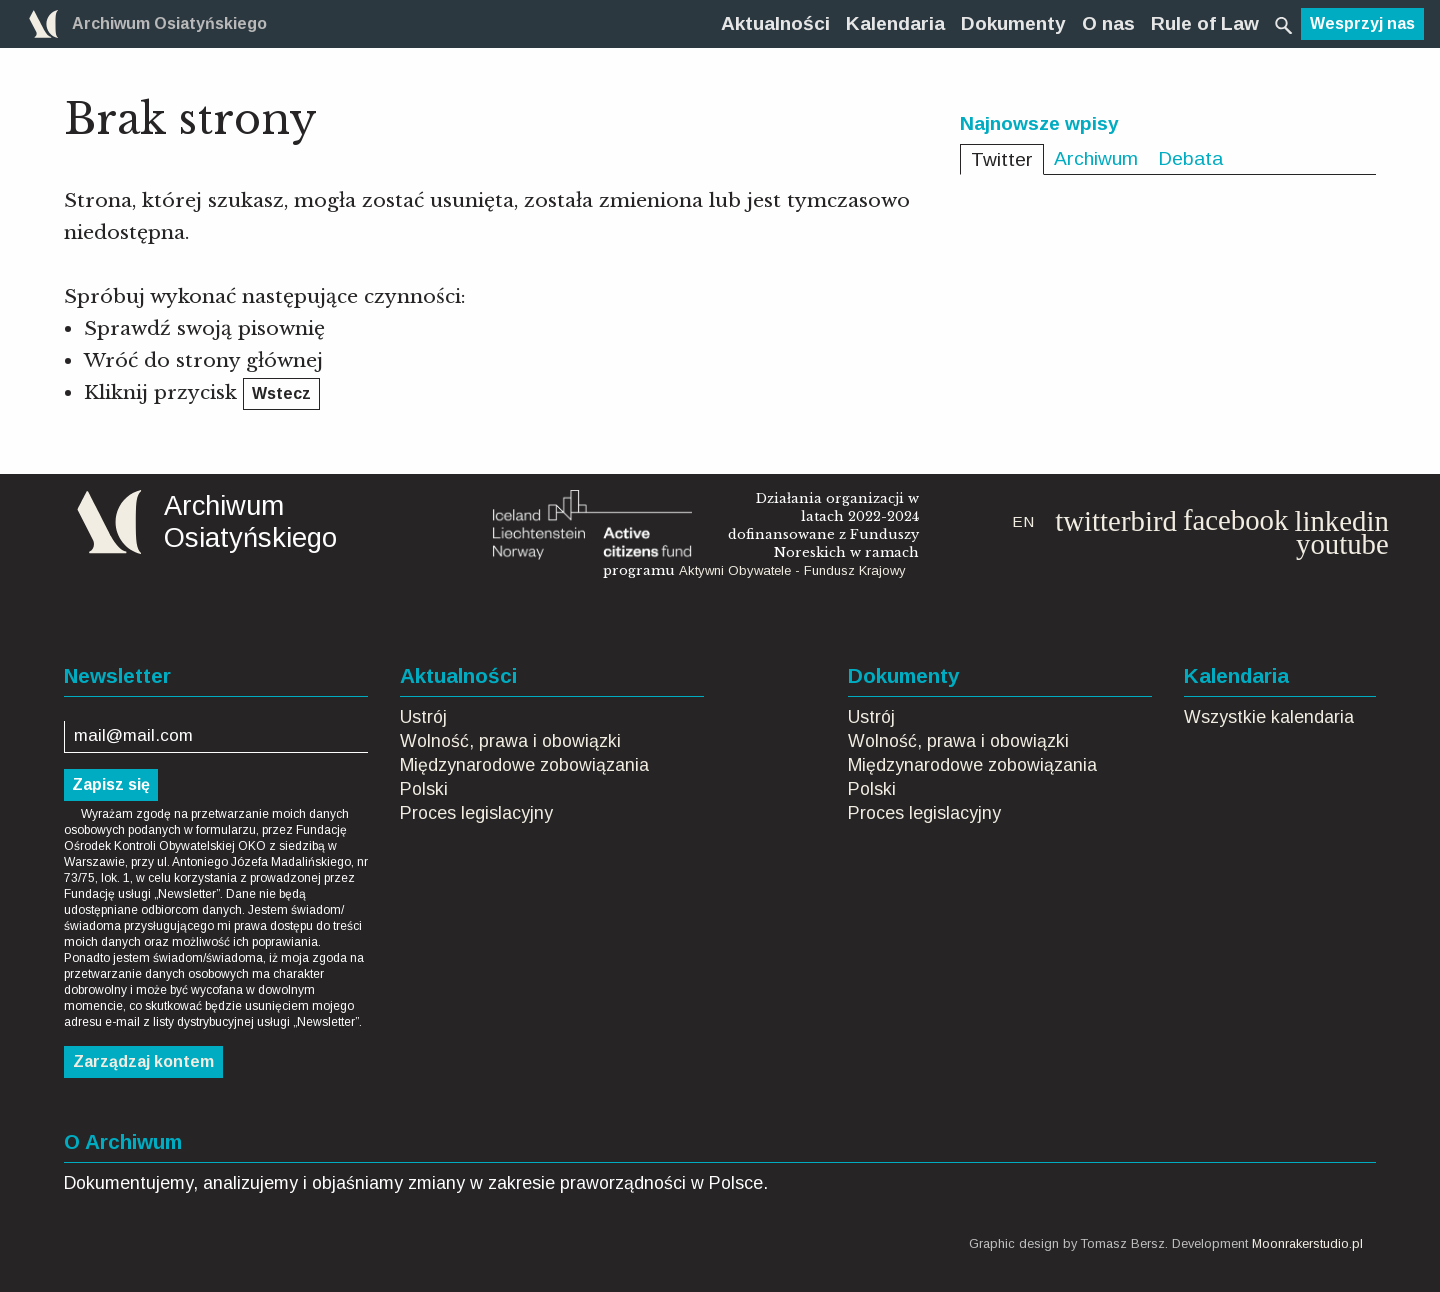  I want to click on Wolność, prawa i obowiązki, so click(510, 741).